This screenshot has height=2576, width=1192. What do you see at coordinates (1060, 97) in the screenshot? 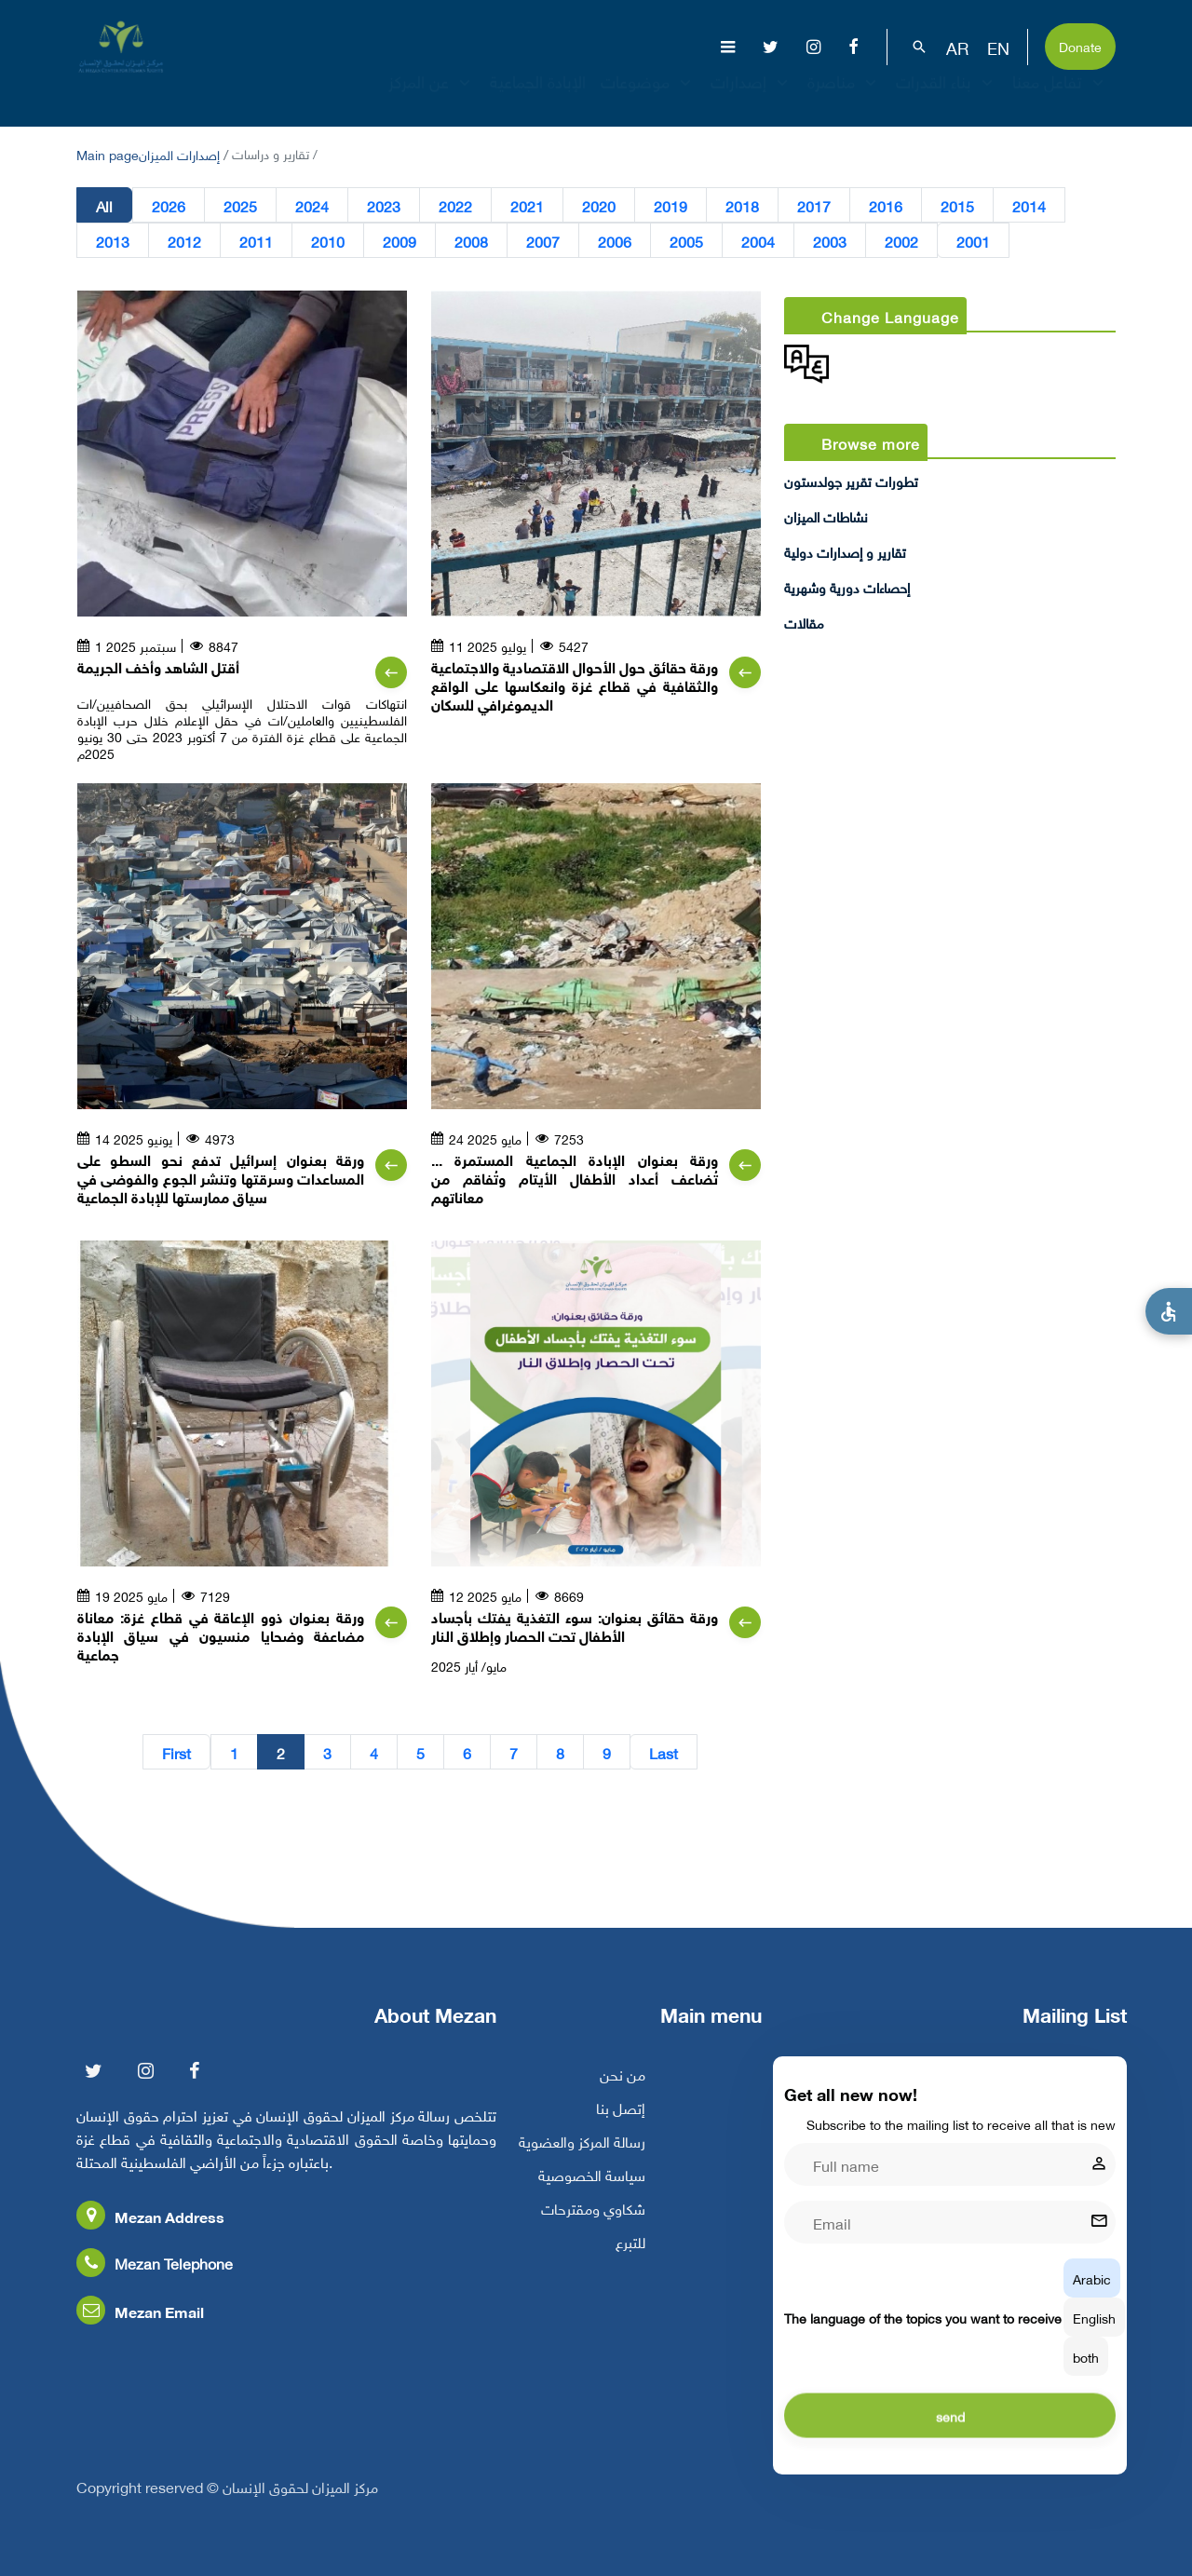
I see `تفاعل معنا` at bounding box center [1060, 97].